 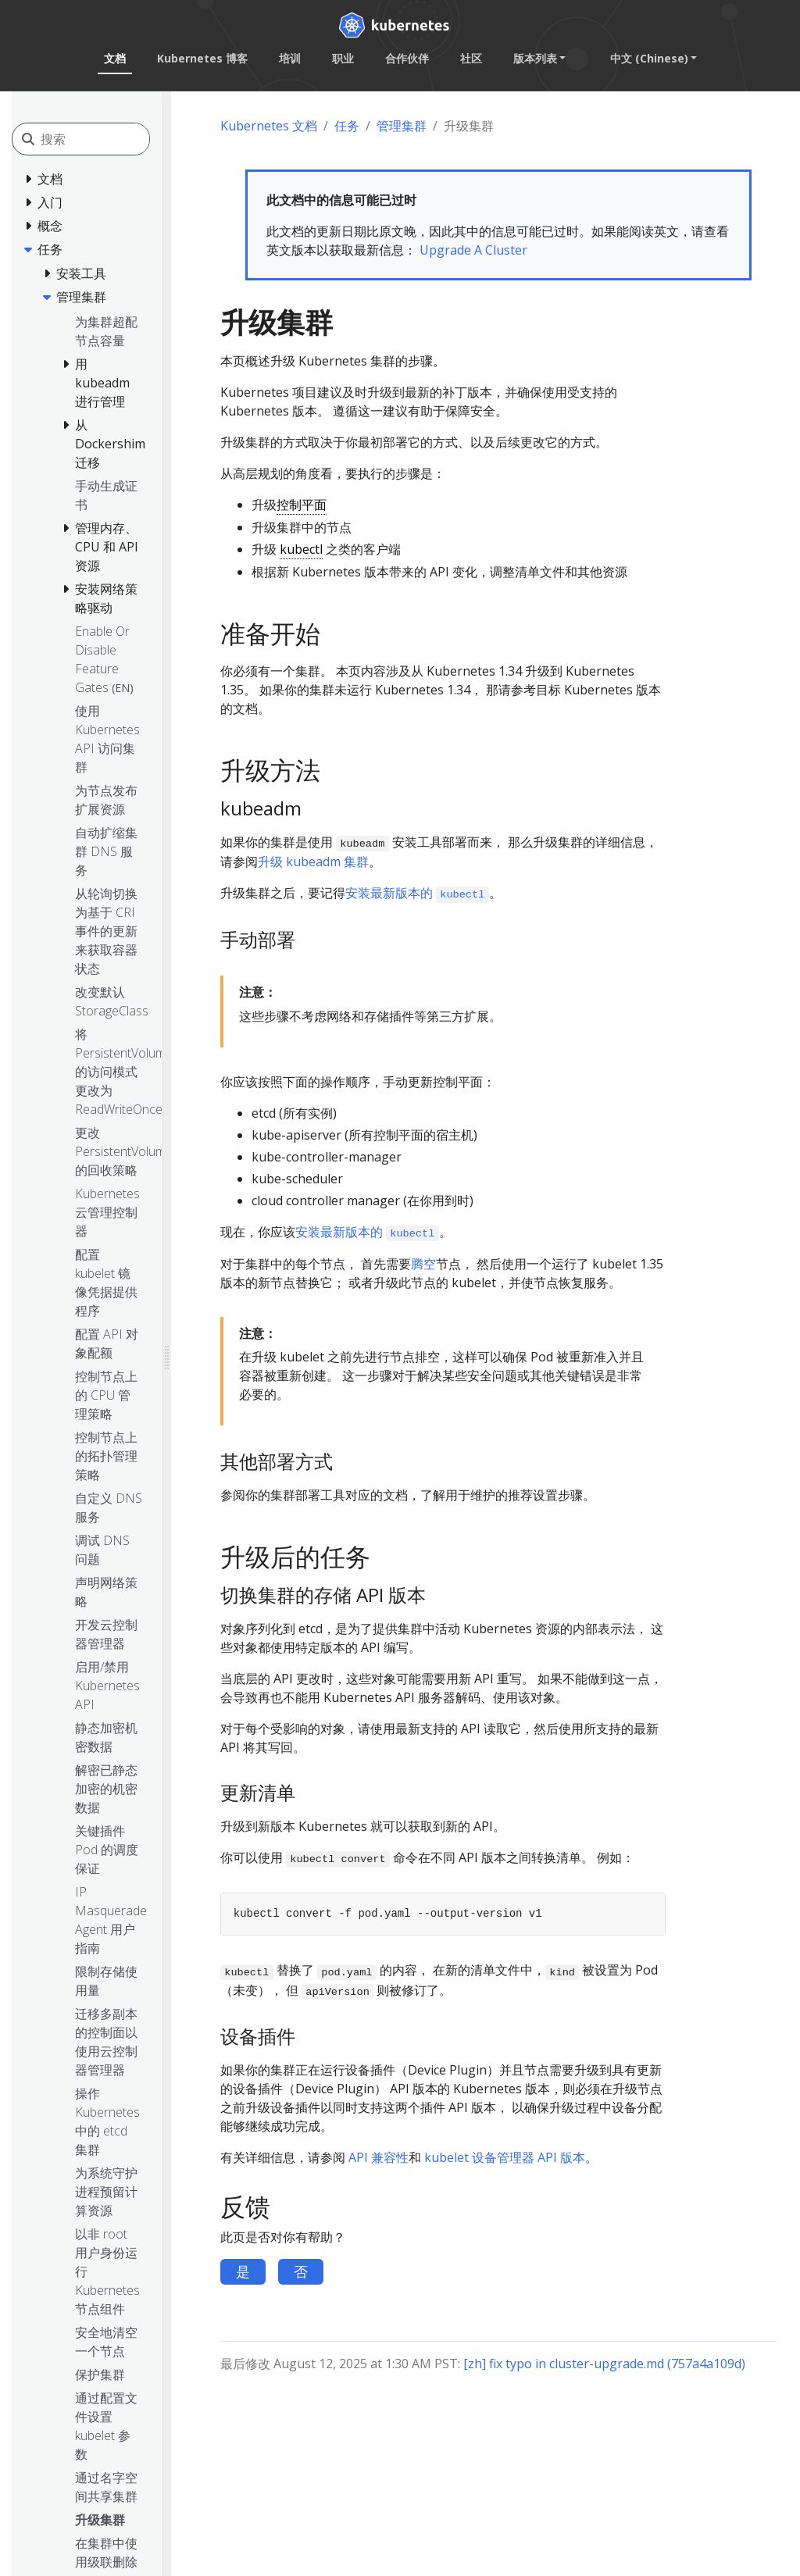 What do you see at coordinates (346, 125) in the screenshot?
I see `任务` at bounding box center [346, 125].